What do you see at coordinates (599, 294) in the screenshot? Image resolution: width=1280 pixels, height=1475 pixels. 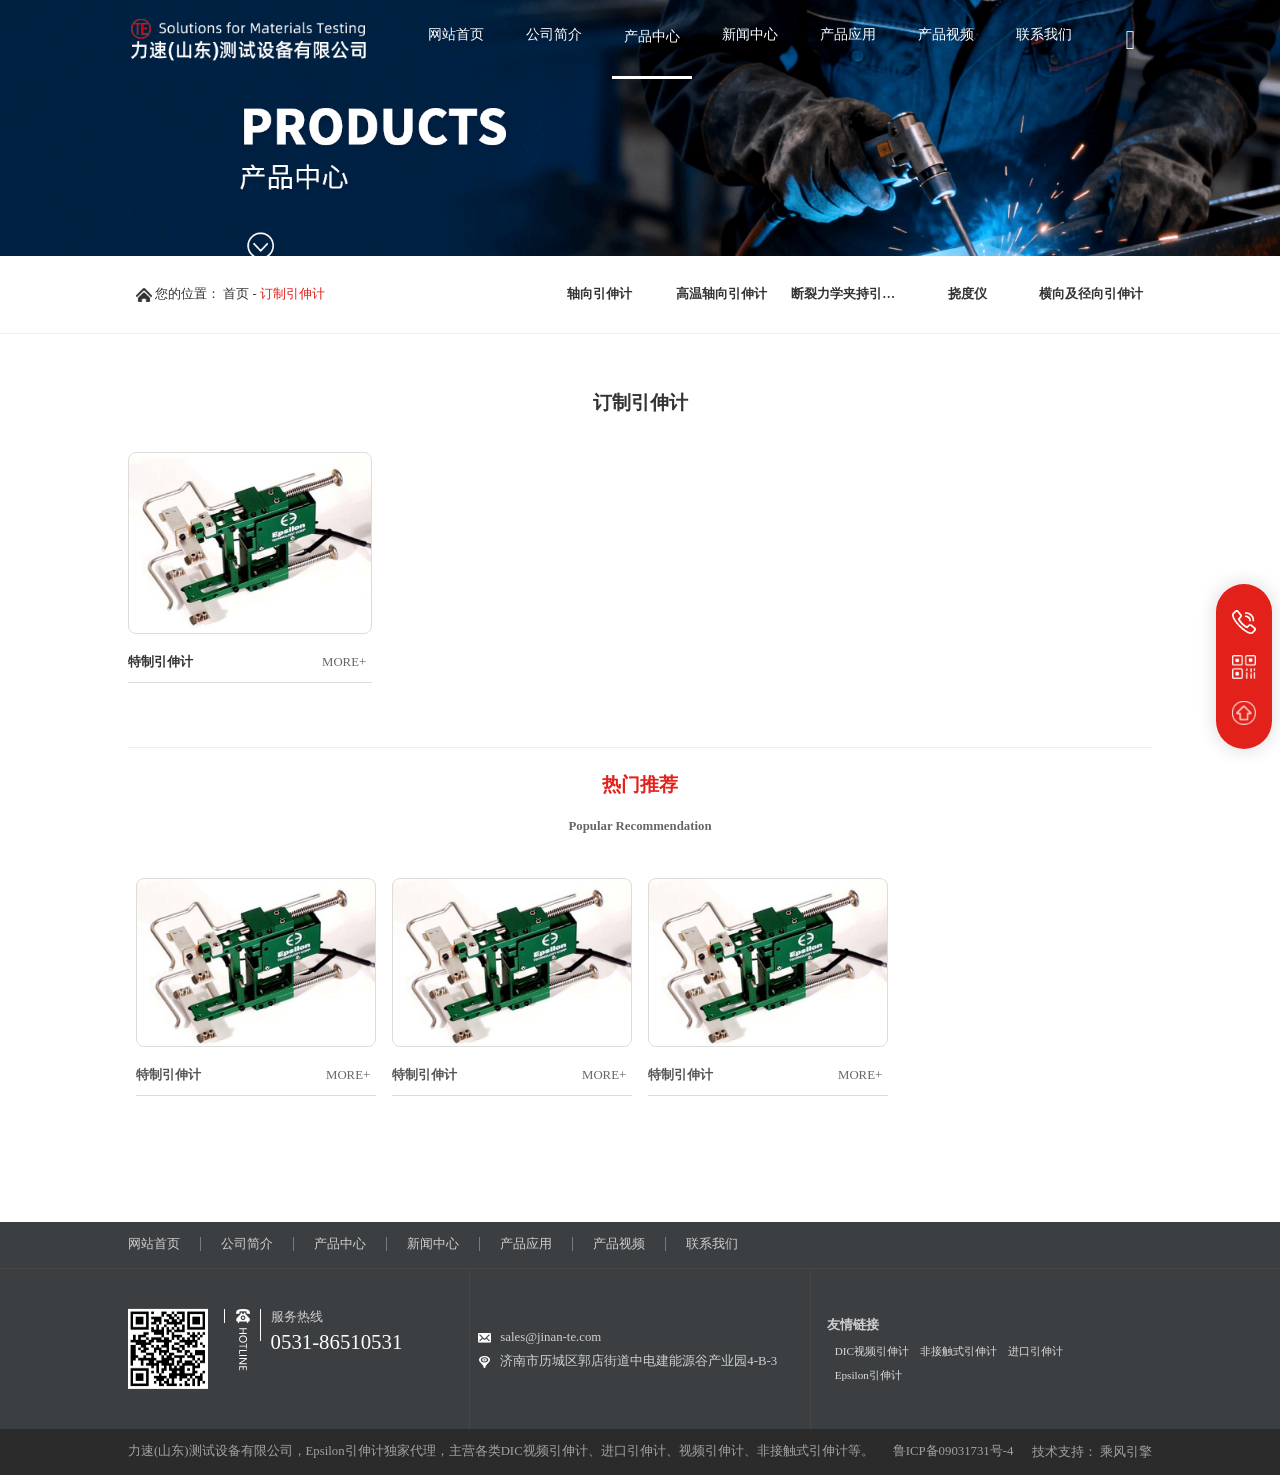 I see `轴向引伸计` at bounding box center [599, 294].